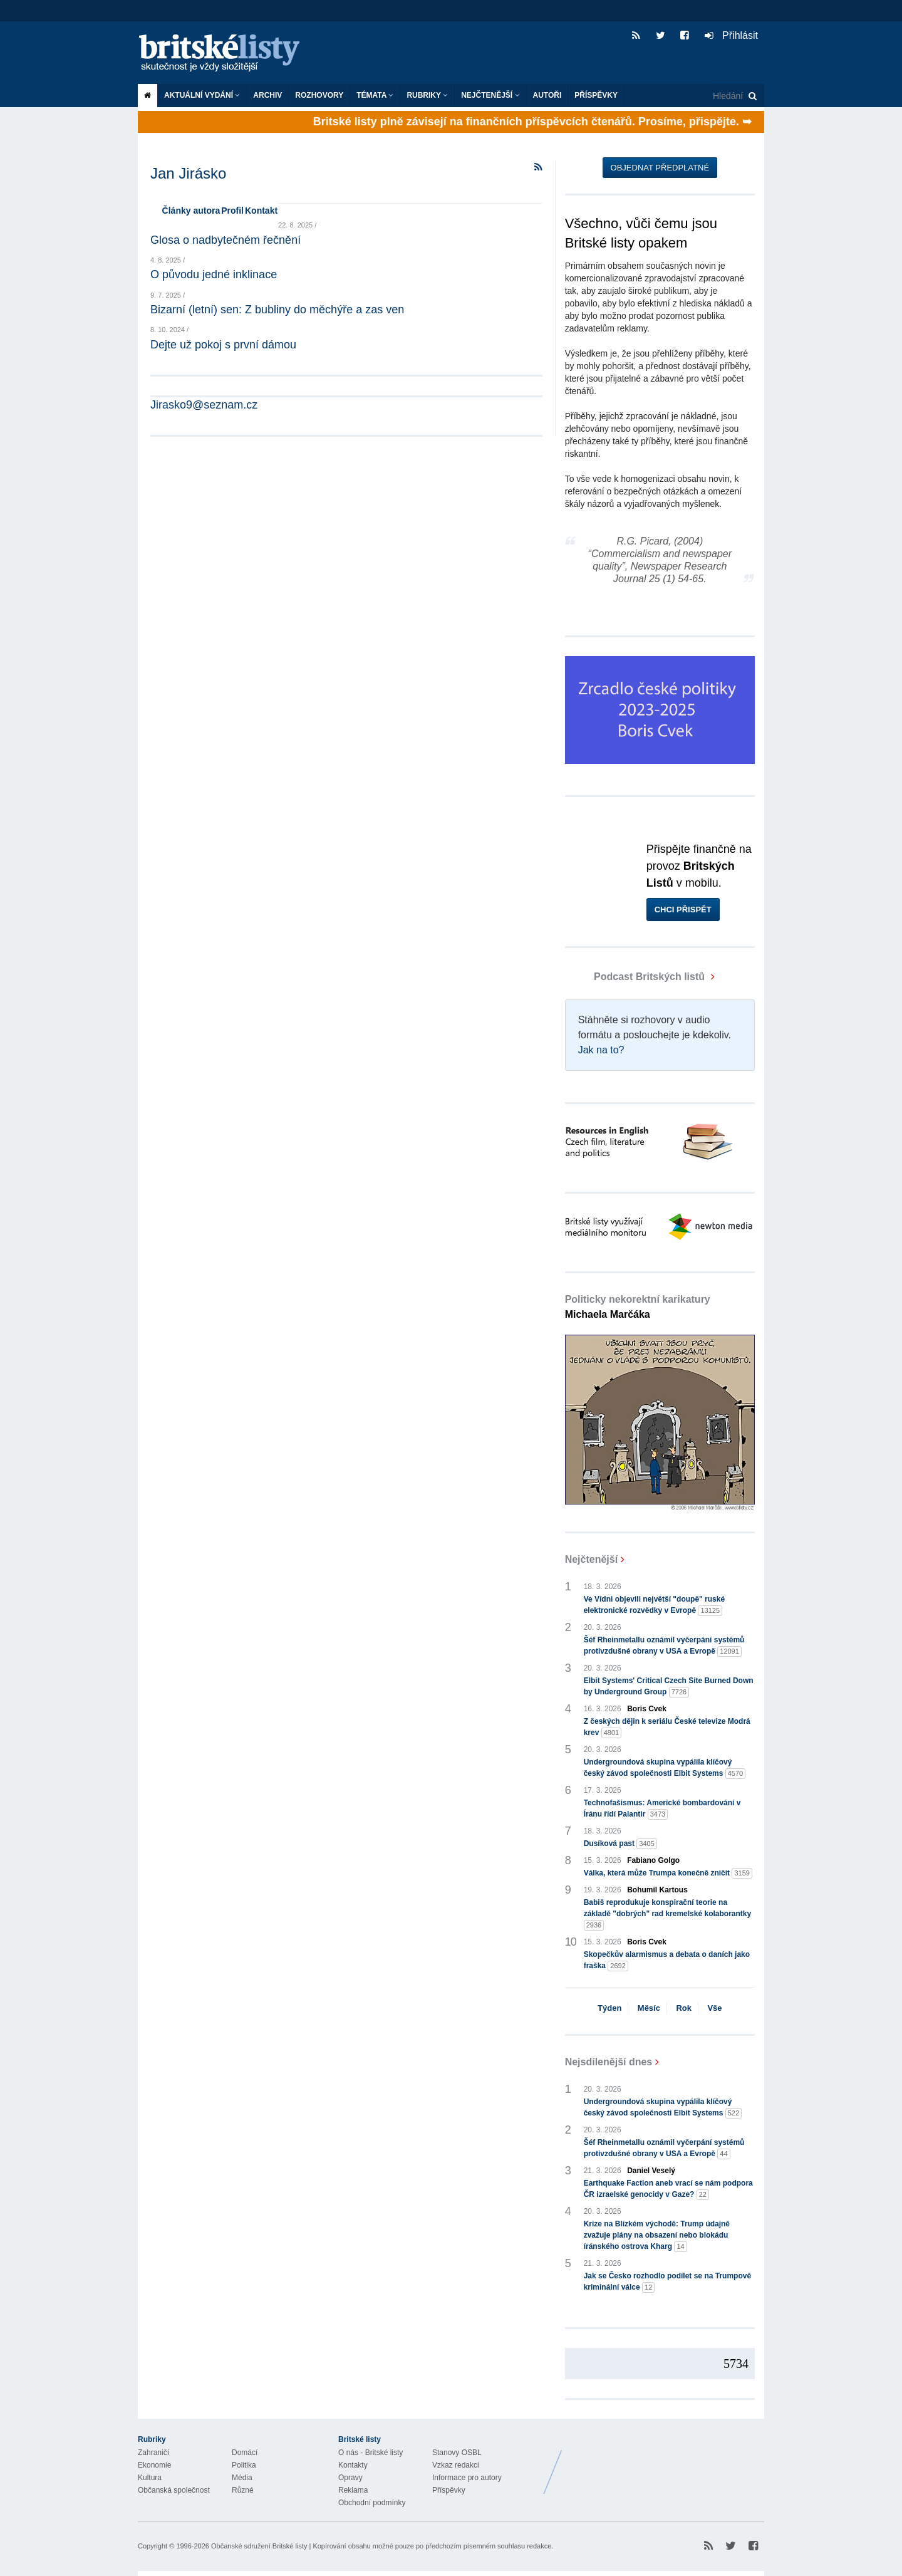 Image resolution: width=902 pixels, height=2576 pixels. Describe the element at coordinates (467, 2477) in the screenshot. I see `Informace pro autory` at that location.